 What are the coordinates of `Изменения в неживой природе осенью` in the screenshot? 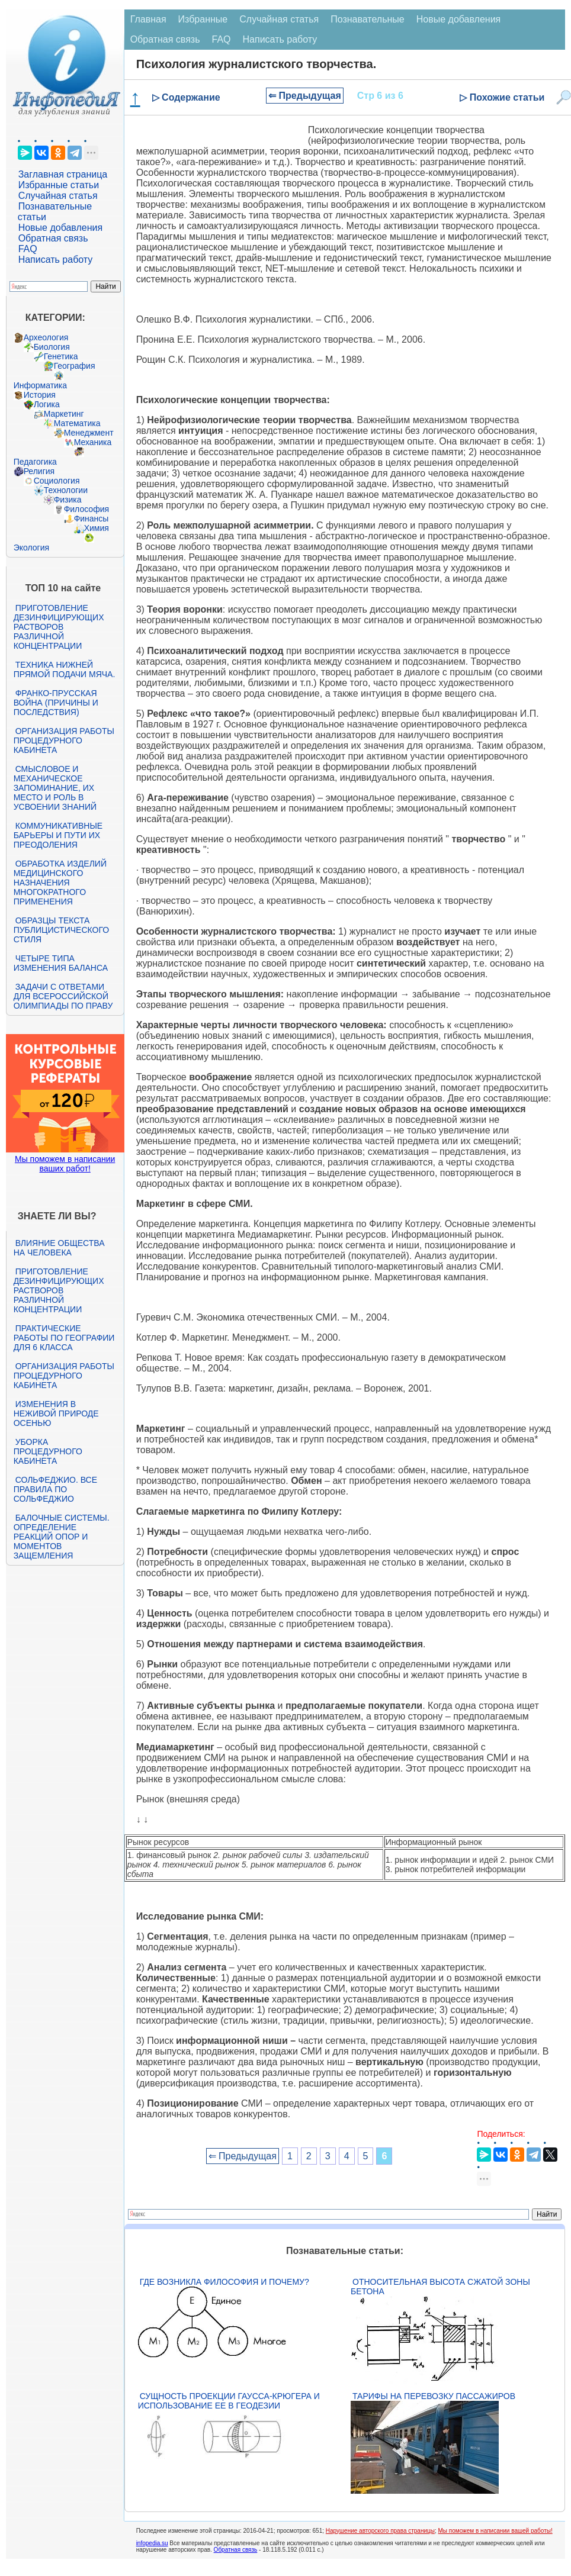 It's located at (56, 1413).